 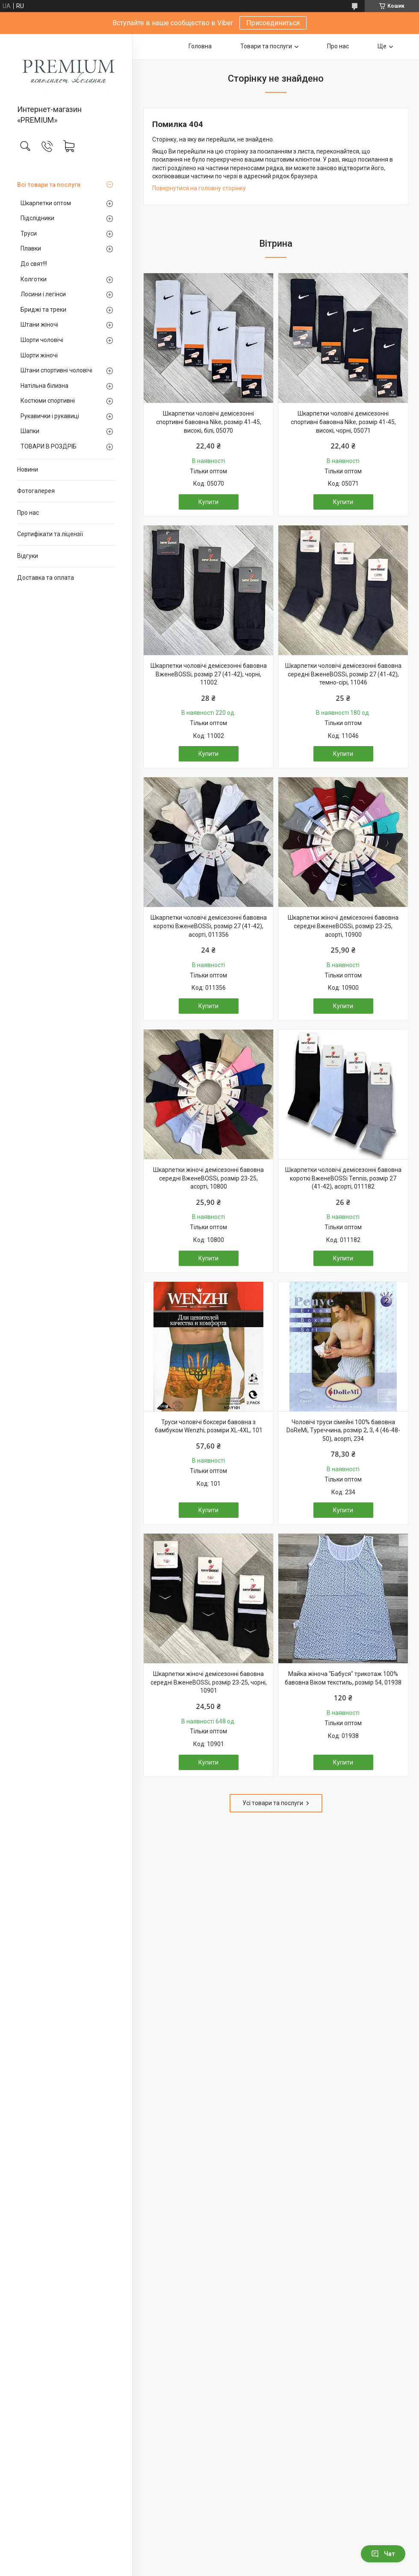 What do you see at coordinates (50, 416) in the screenshot?
I see `Рукавички і рукавиці` at bounding box center [50, 416].